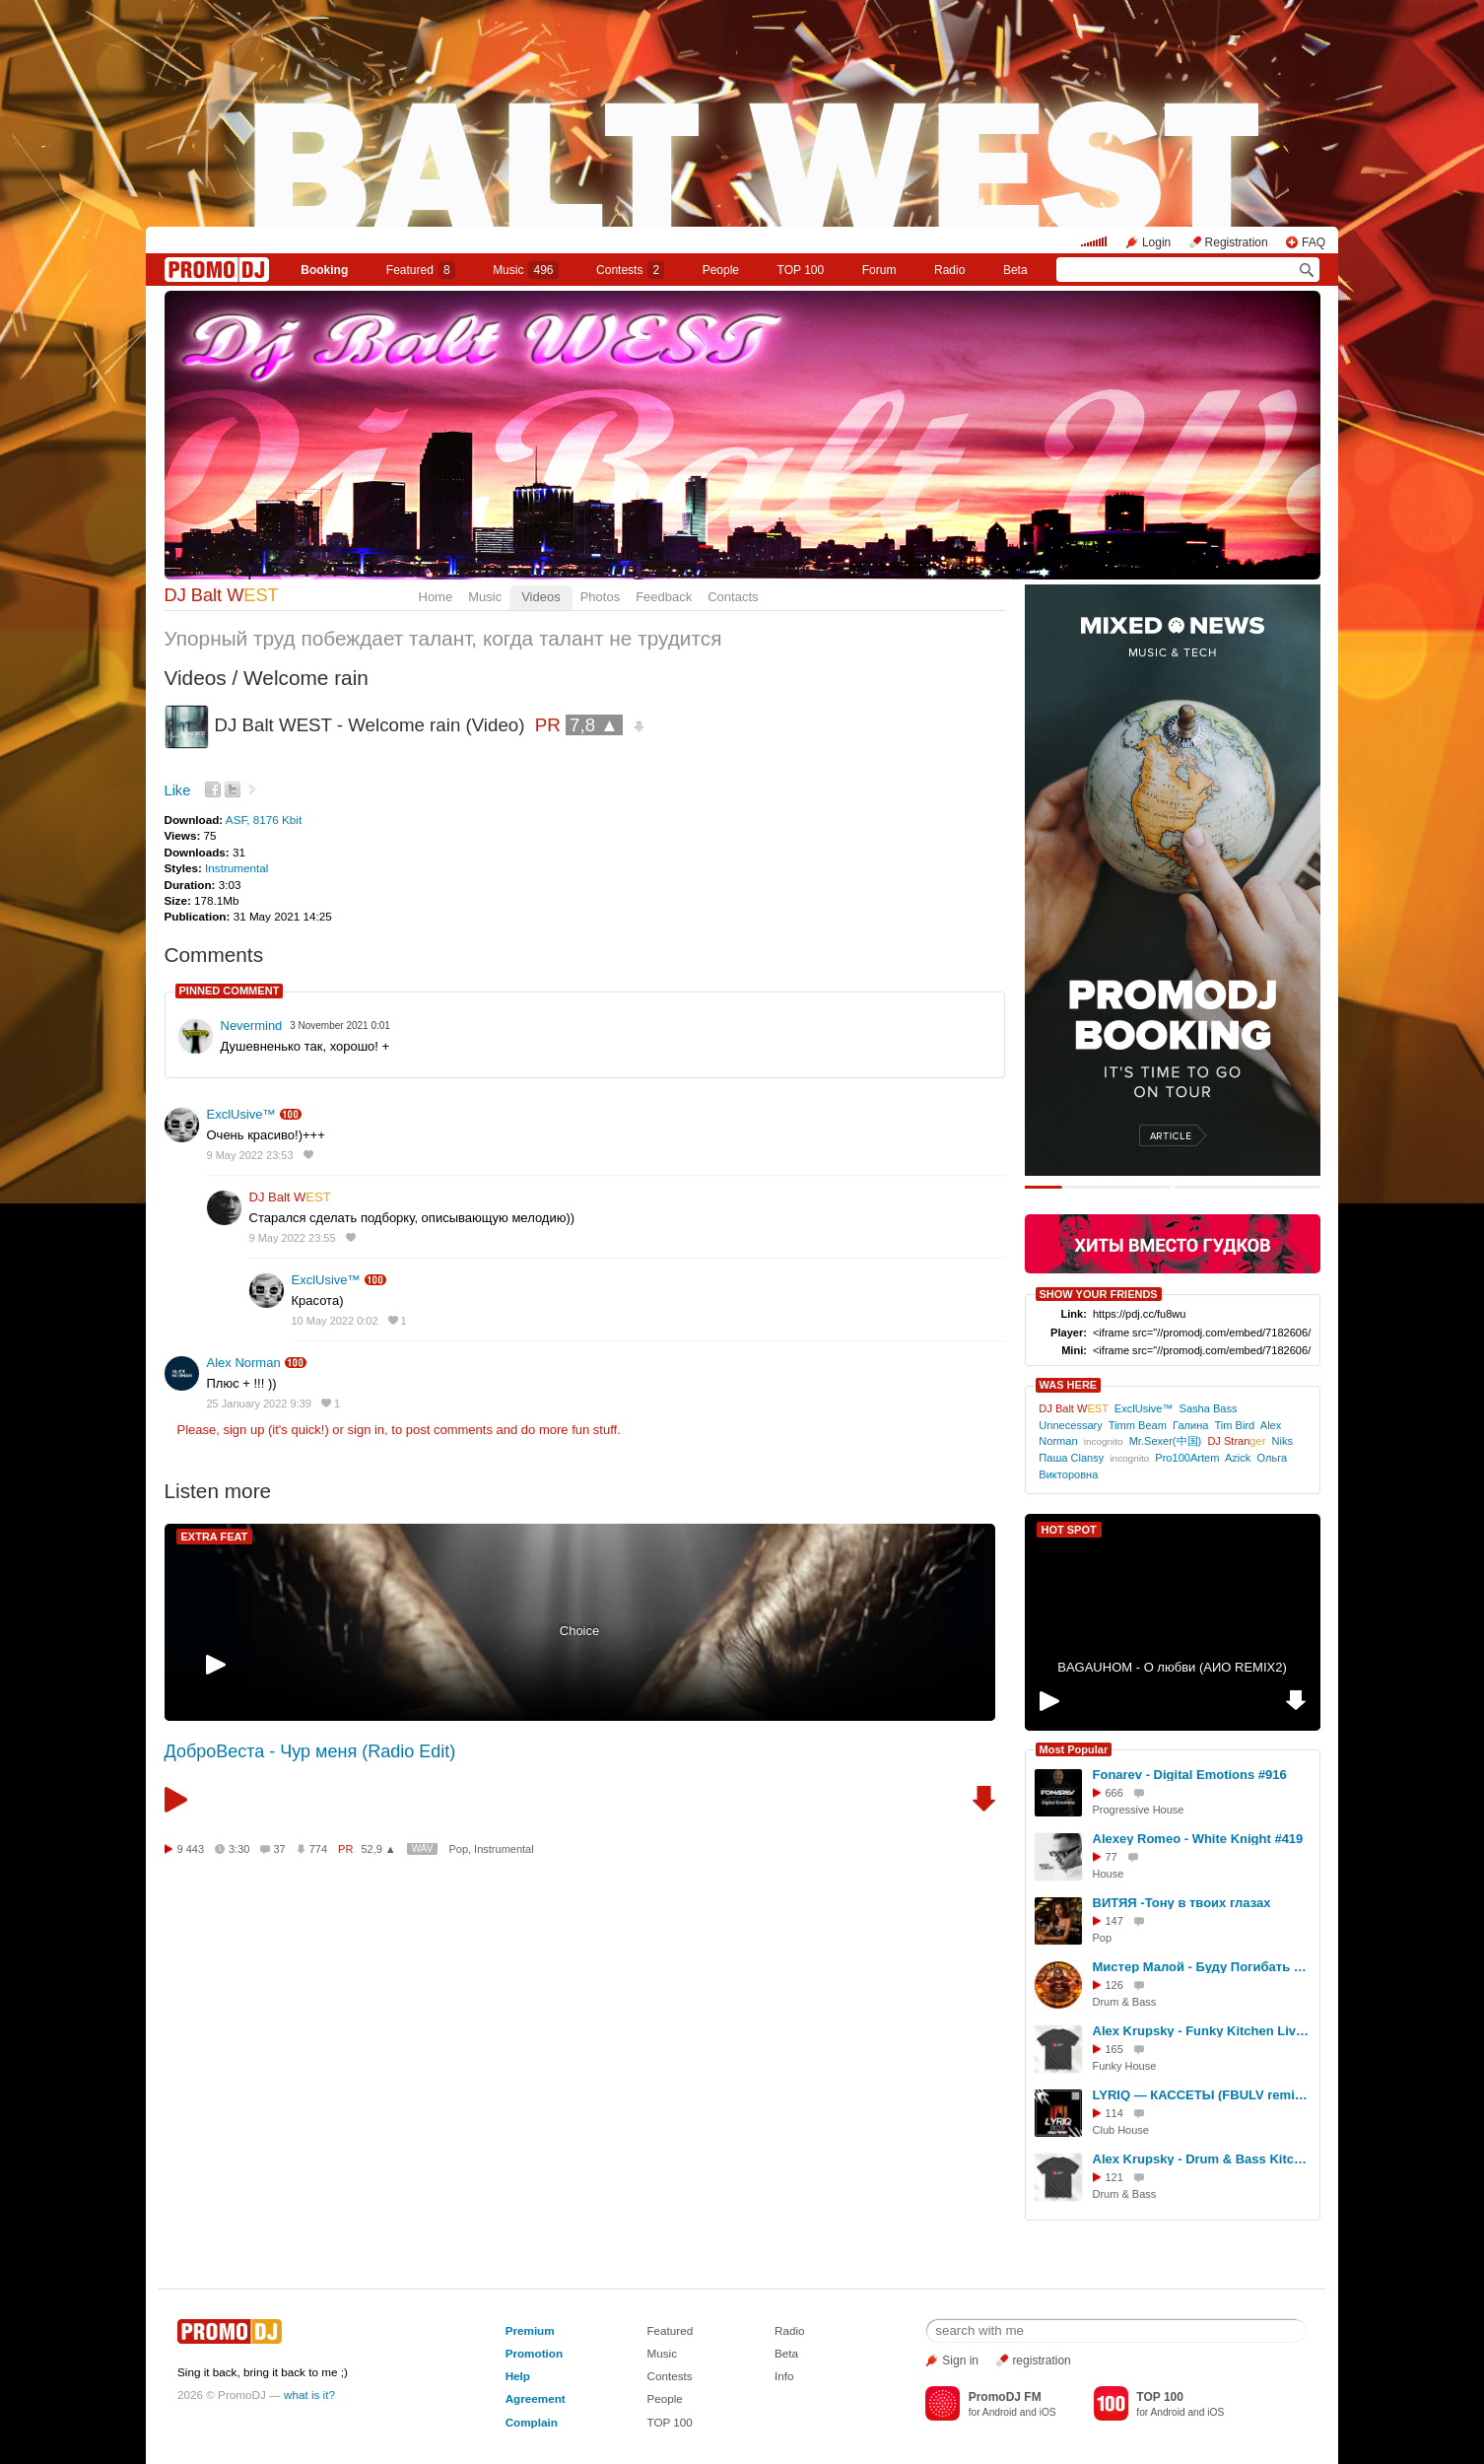  Describe the element at coordinates (1236, 1441) in the screenshot. I see `DJ Stran` at that location.